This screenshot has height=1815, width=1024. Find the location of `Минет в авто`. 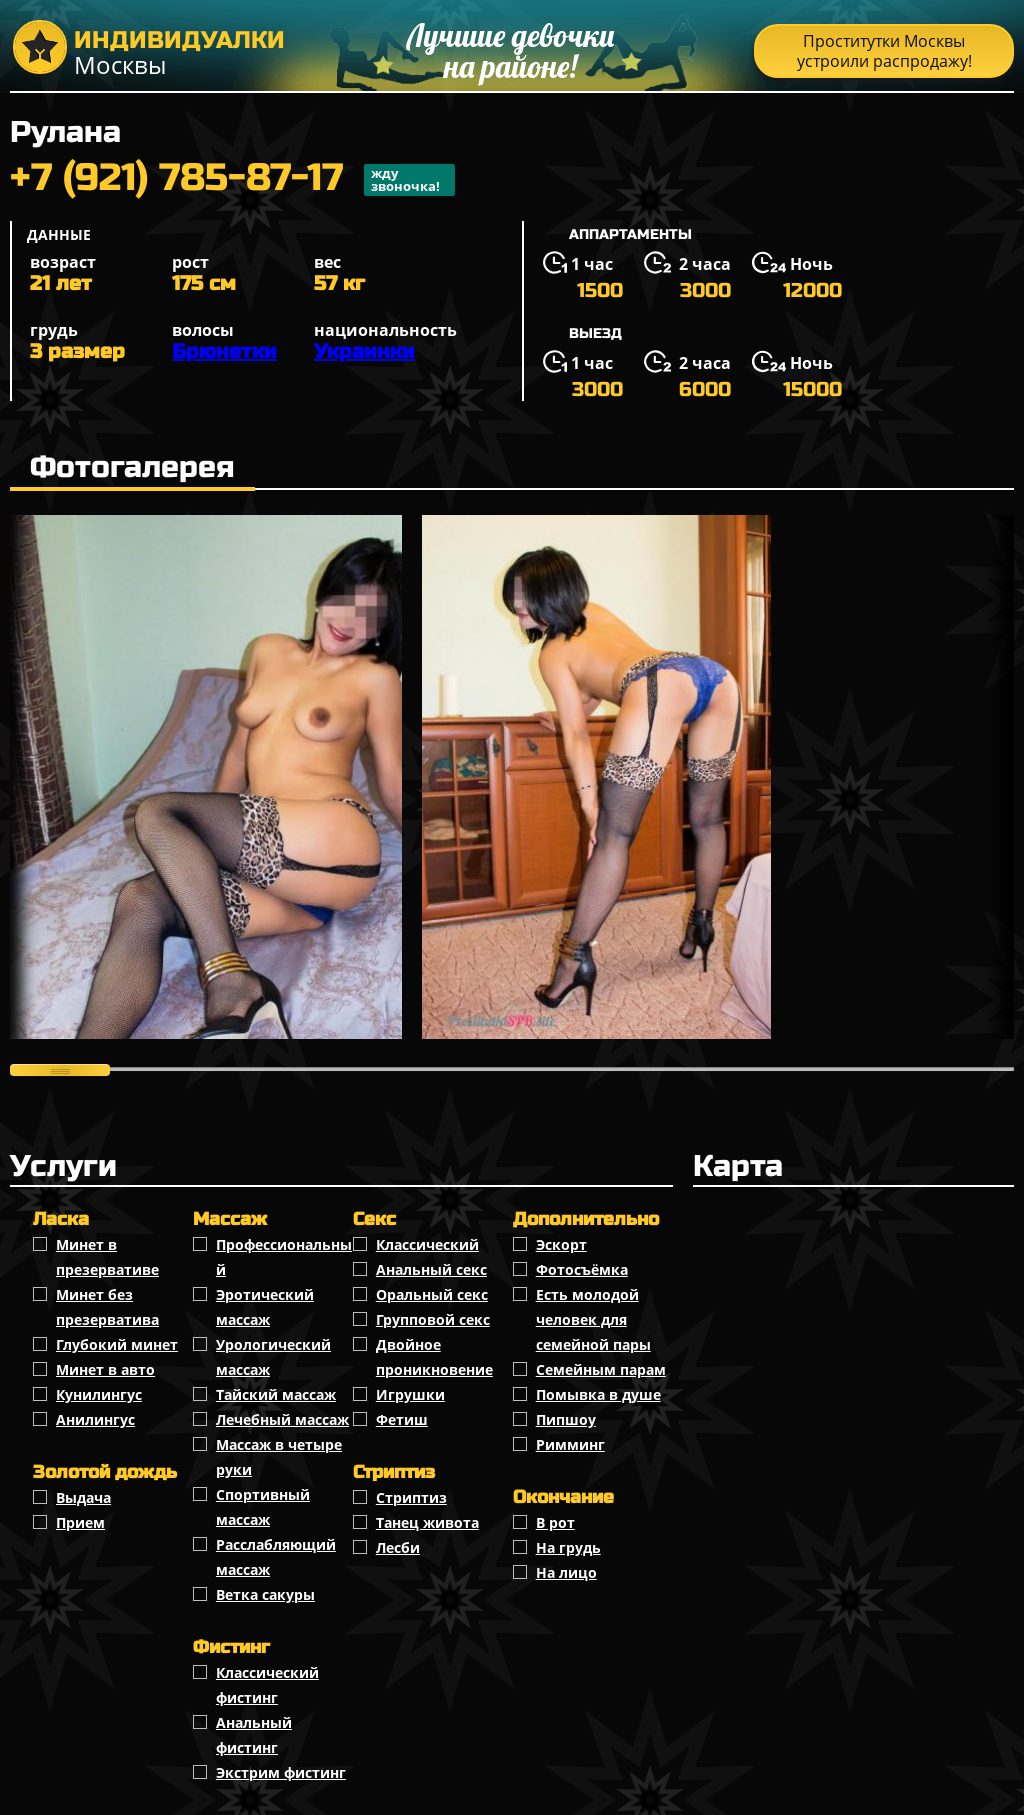

Минет в авто is located at coordinates (105, 1369).